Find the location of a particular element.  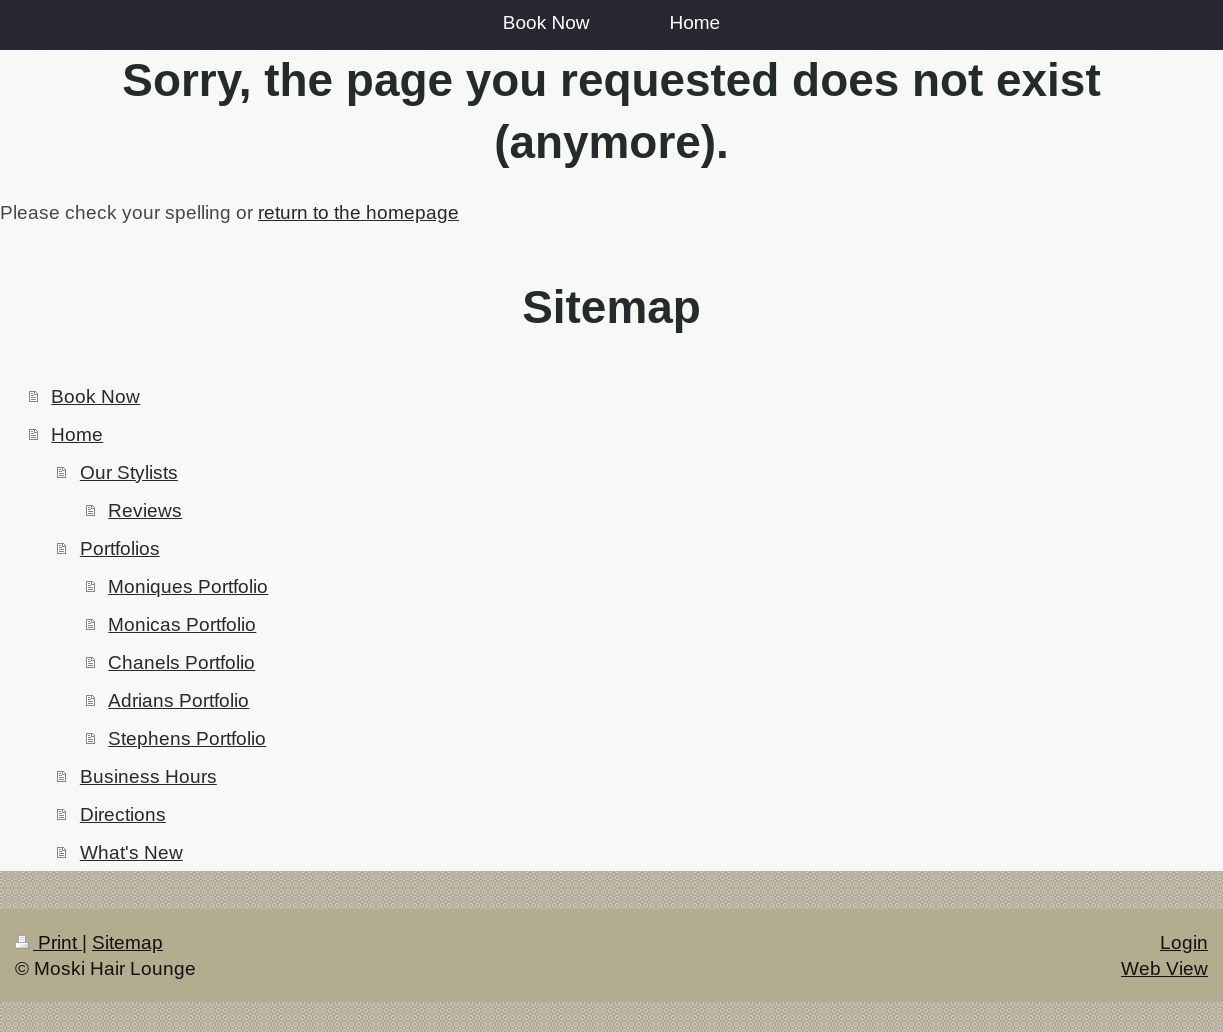

Web View is located at coordinates (1164, 968).